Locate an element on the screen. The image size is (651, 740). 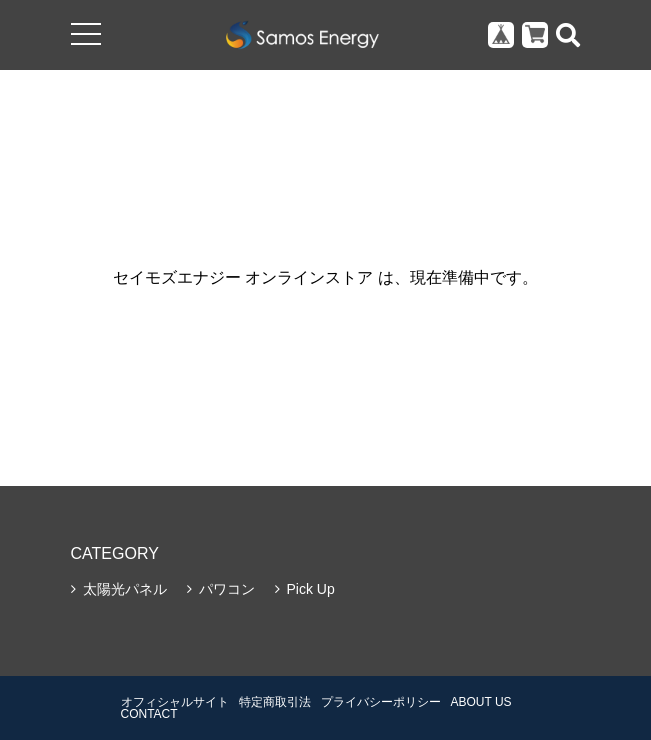
ABOUT US is located at coordinates (481, 702).